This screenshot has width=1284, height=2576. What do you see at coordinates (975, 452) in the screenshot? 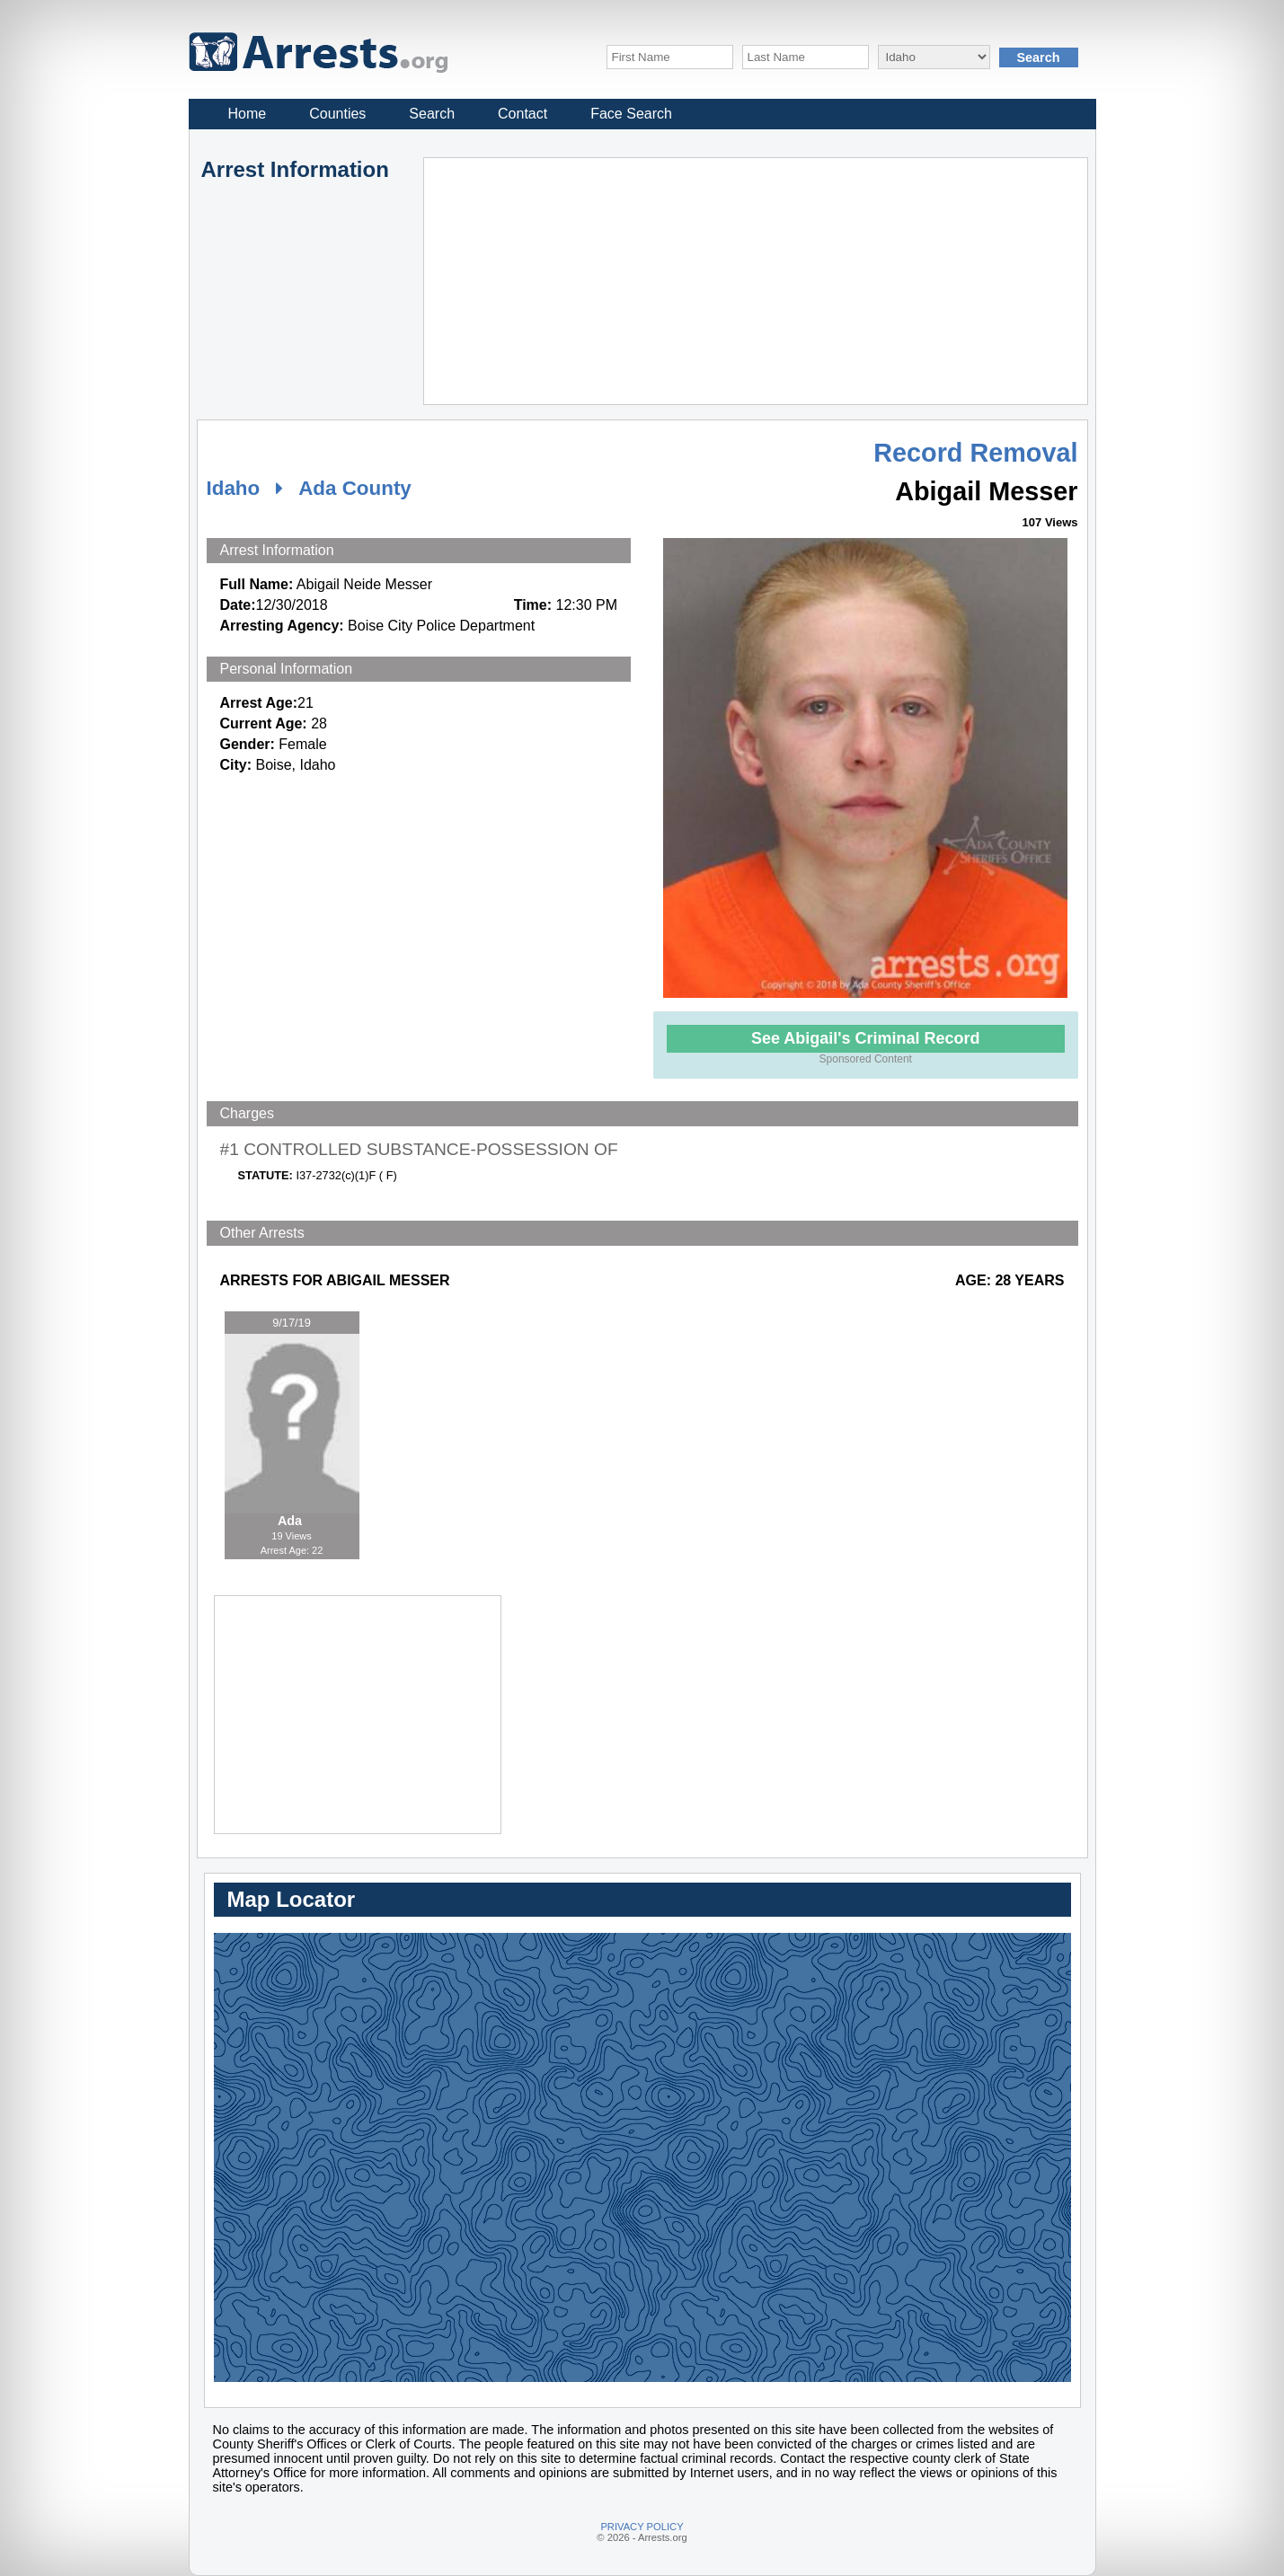
I see `Record Removal` at bounding box center [975, 452].